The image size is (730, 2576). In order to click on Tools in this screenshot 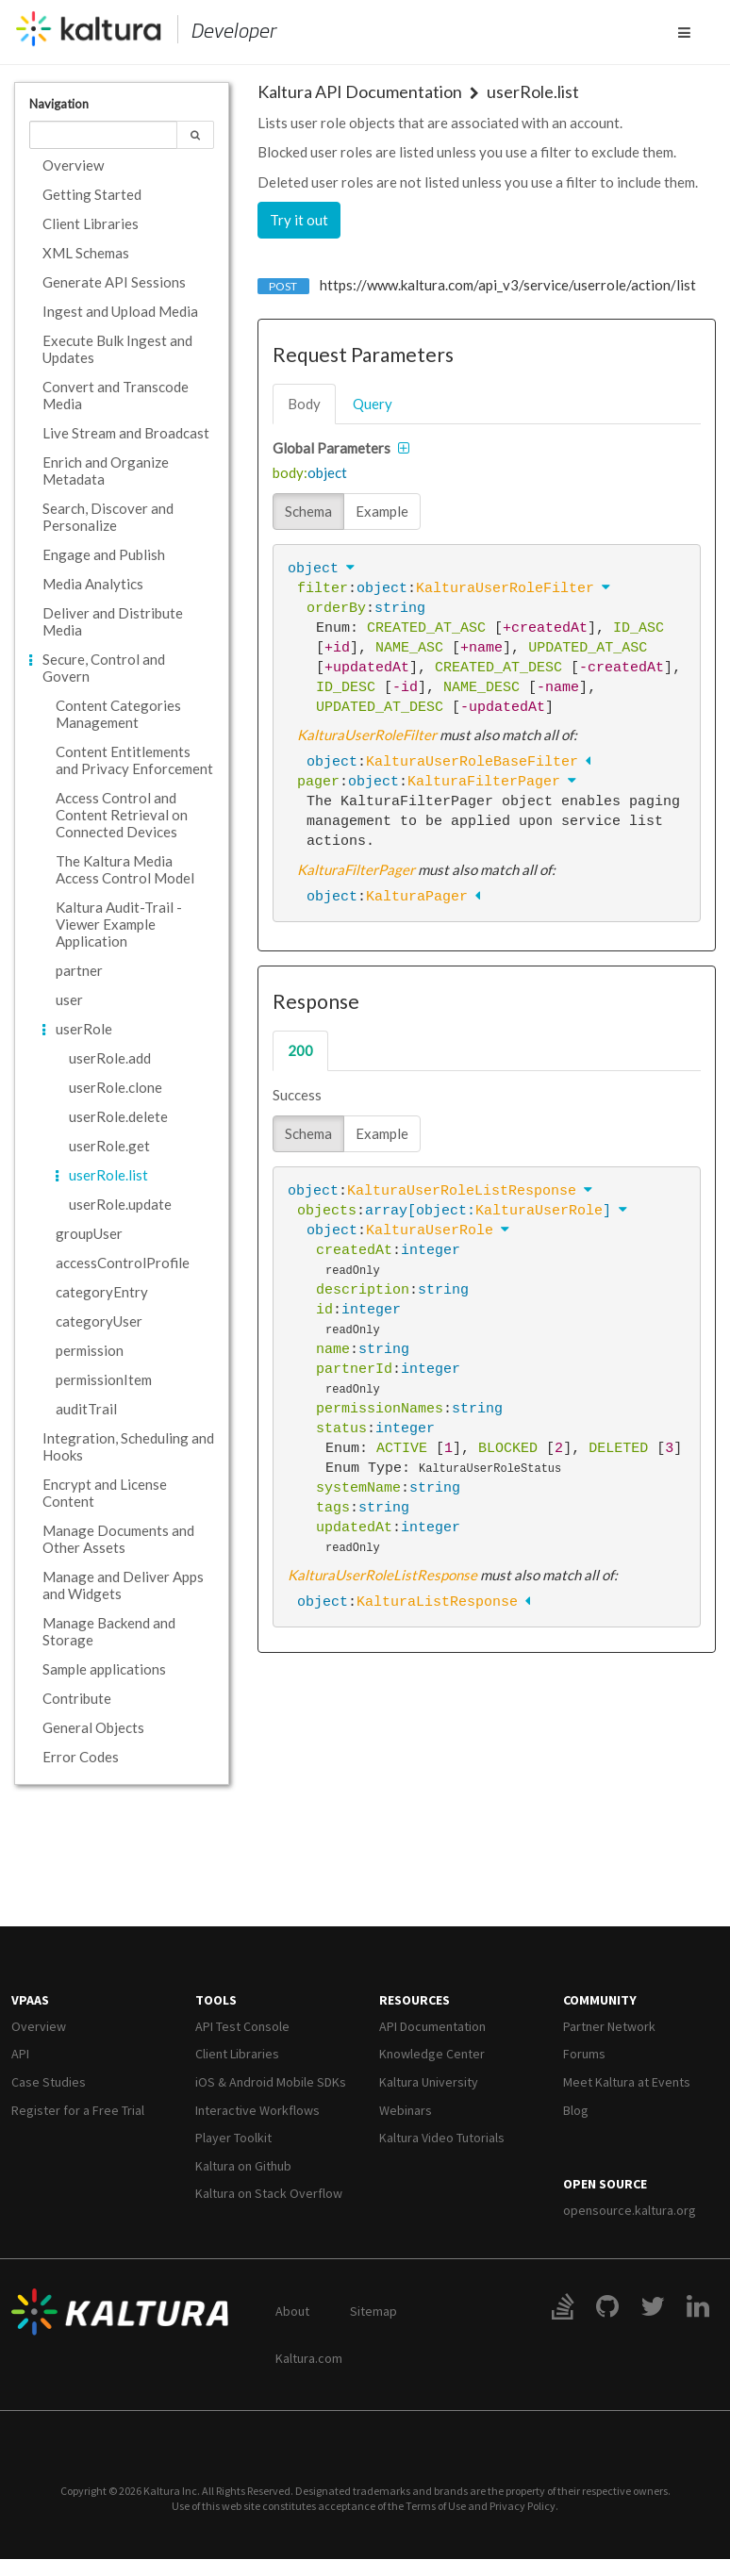, I will do `click(216, 1999)`.